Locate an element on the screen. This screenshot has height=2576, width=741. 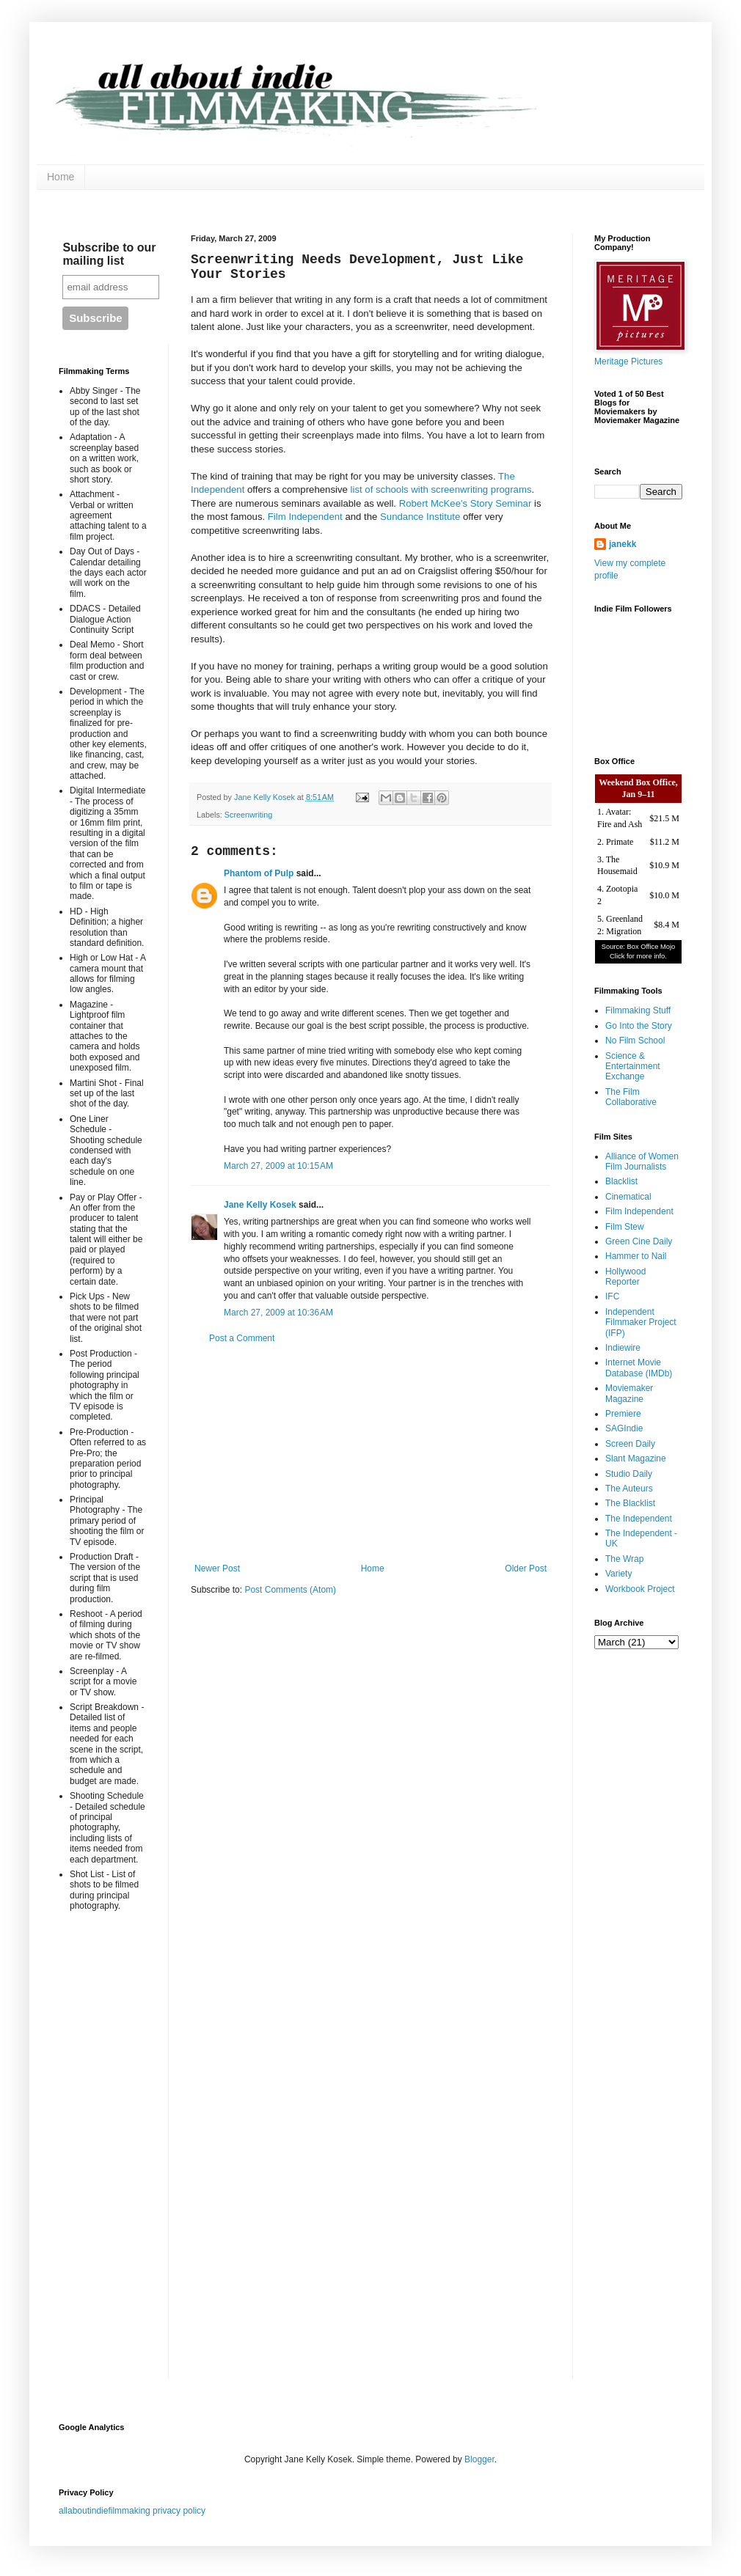
Science & Entertainment Exchange is located at coordinates (632, 1066).